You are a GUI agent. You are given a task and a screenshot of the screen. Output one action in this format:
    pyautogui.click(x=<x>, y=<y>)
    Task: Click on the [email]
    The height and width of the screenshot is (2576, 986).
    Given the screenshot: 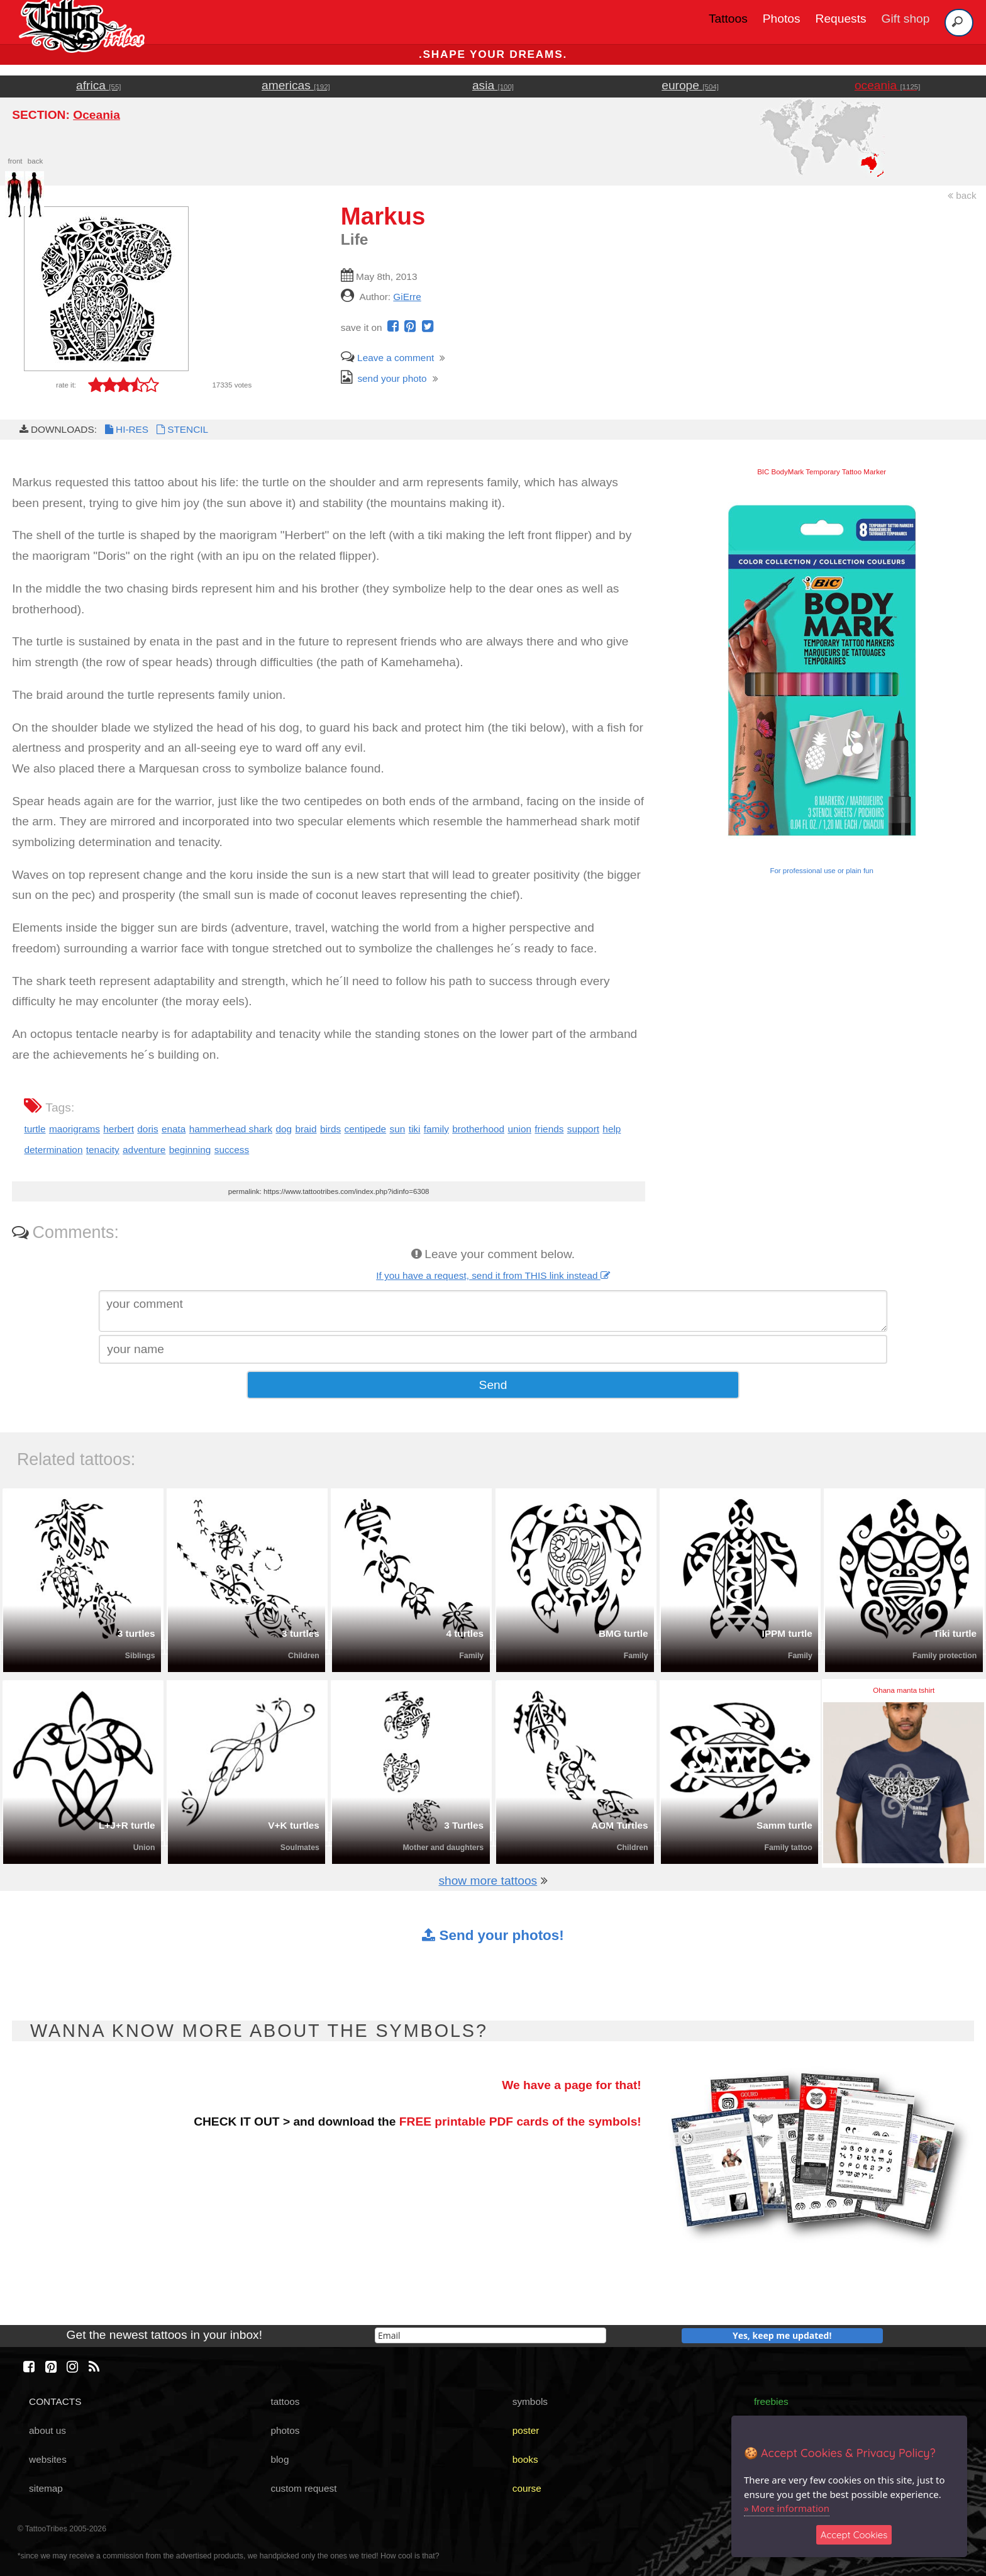 What is the action you would take?
    pyautogui.click(x=490, y=2335)
    